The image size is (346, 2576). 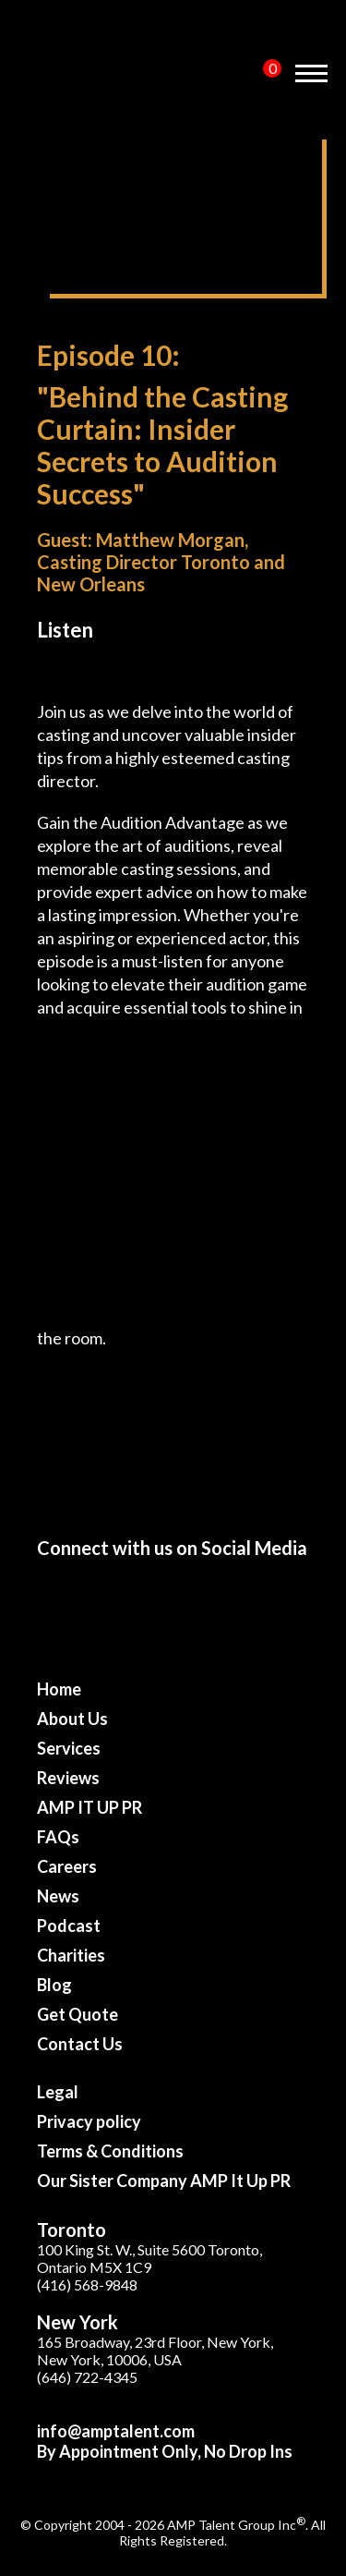 What do you see at coordinates (87, 2284) in the screenshot?
I see `(416) 568-9848` at bounding box center [87, 2284].